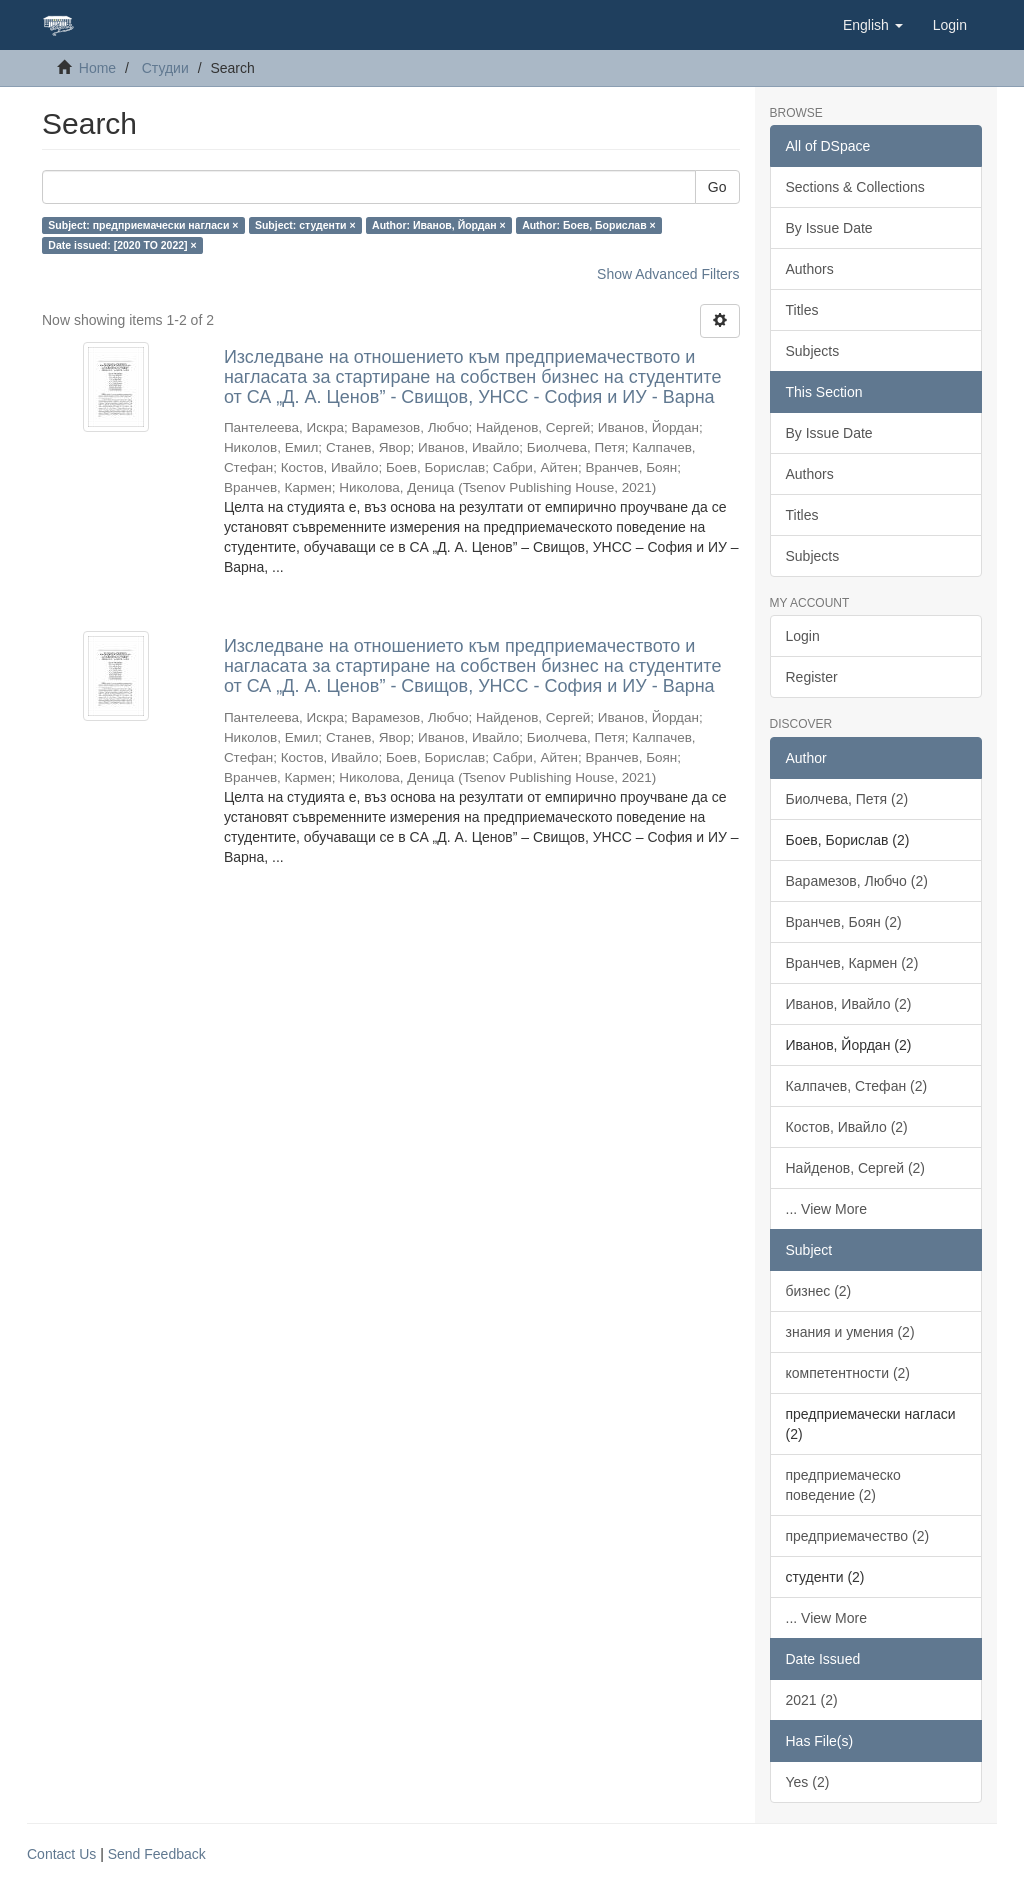 This screenshot has height=1894, width=1024. What do you see at coordinates (858, 1536) in the screenshot?
I see `предприемачество (2)` at bounding box center [858, 1536].